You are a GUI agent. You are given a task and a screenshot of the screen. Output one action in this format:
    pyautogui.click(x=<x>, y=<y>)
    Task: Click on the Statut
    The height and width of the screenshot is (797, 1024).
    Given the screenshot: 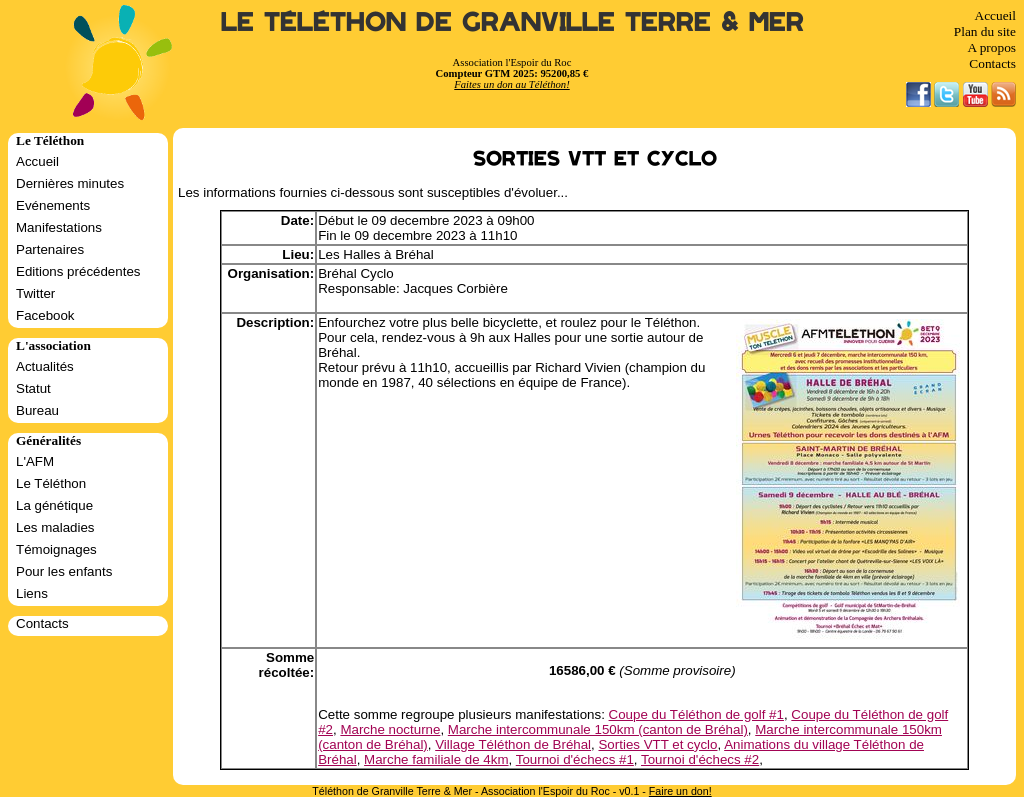 What is the action you would take?
    pyautogui.click(x=33, y=388)
    